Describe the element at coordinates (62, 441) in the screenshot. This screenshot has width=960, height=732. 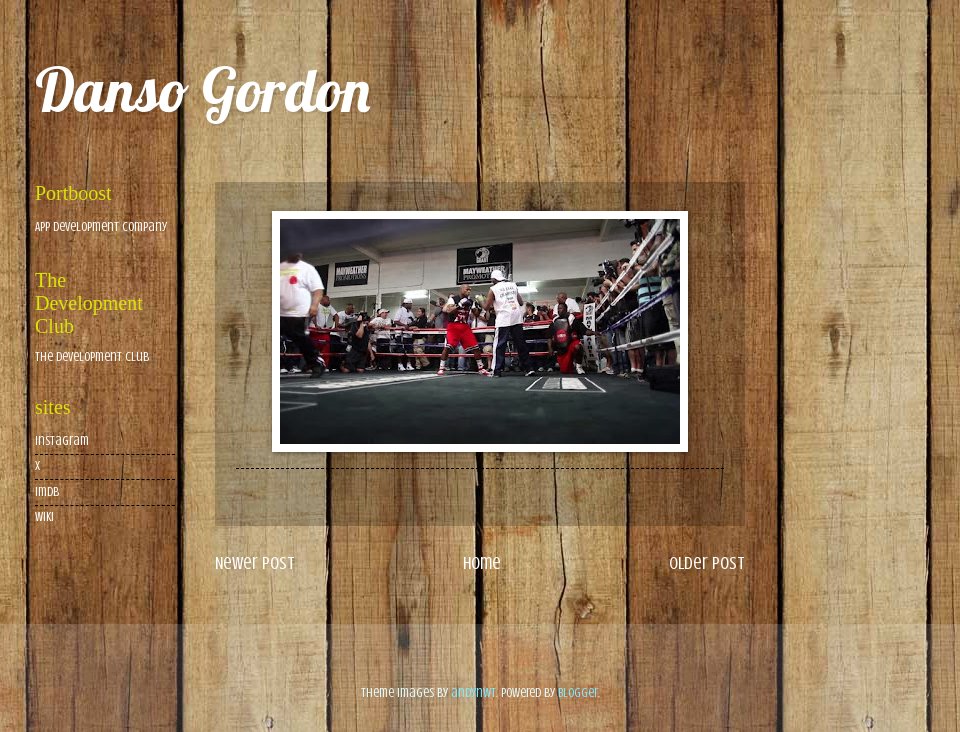
I see `Instagram` at that location.